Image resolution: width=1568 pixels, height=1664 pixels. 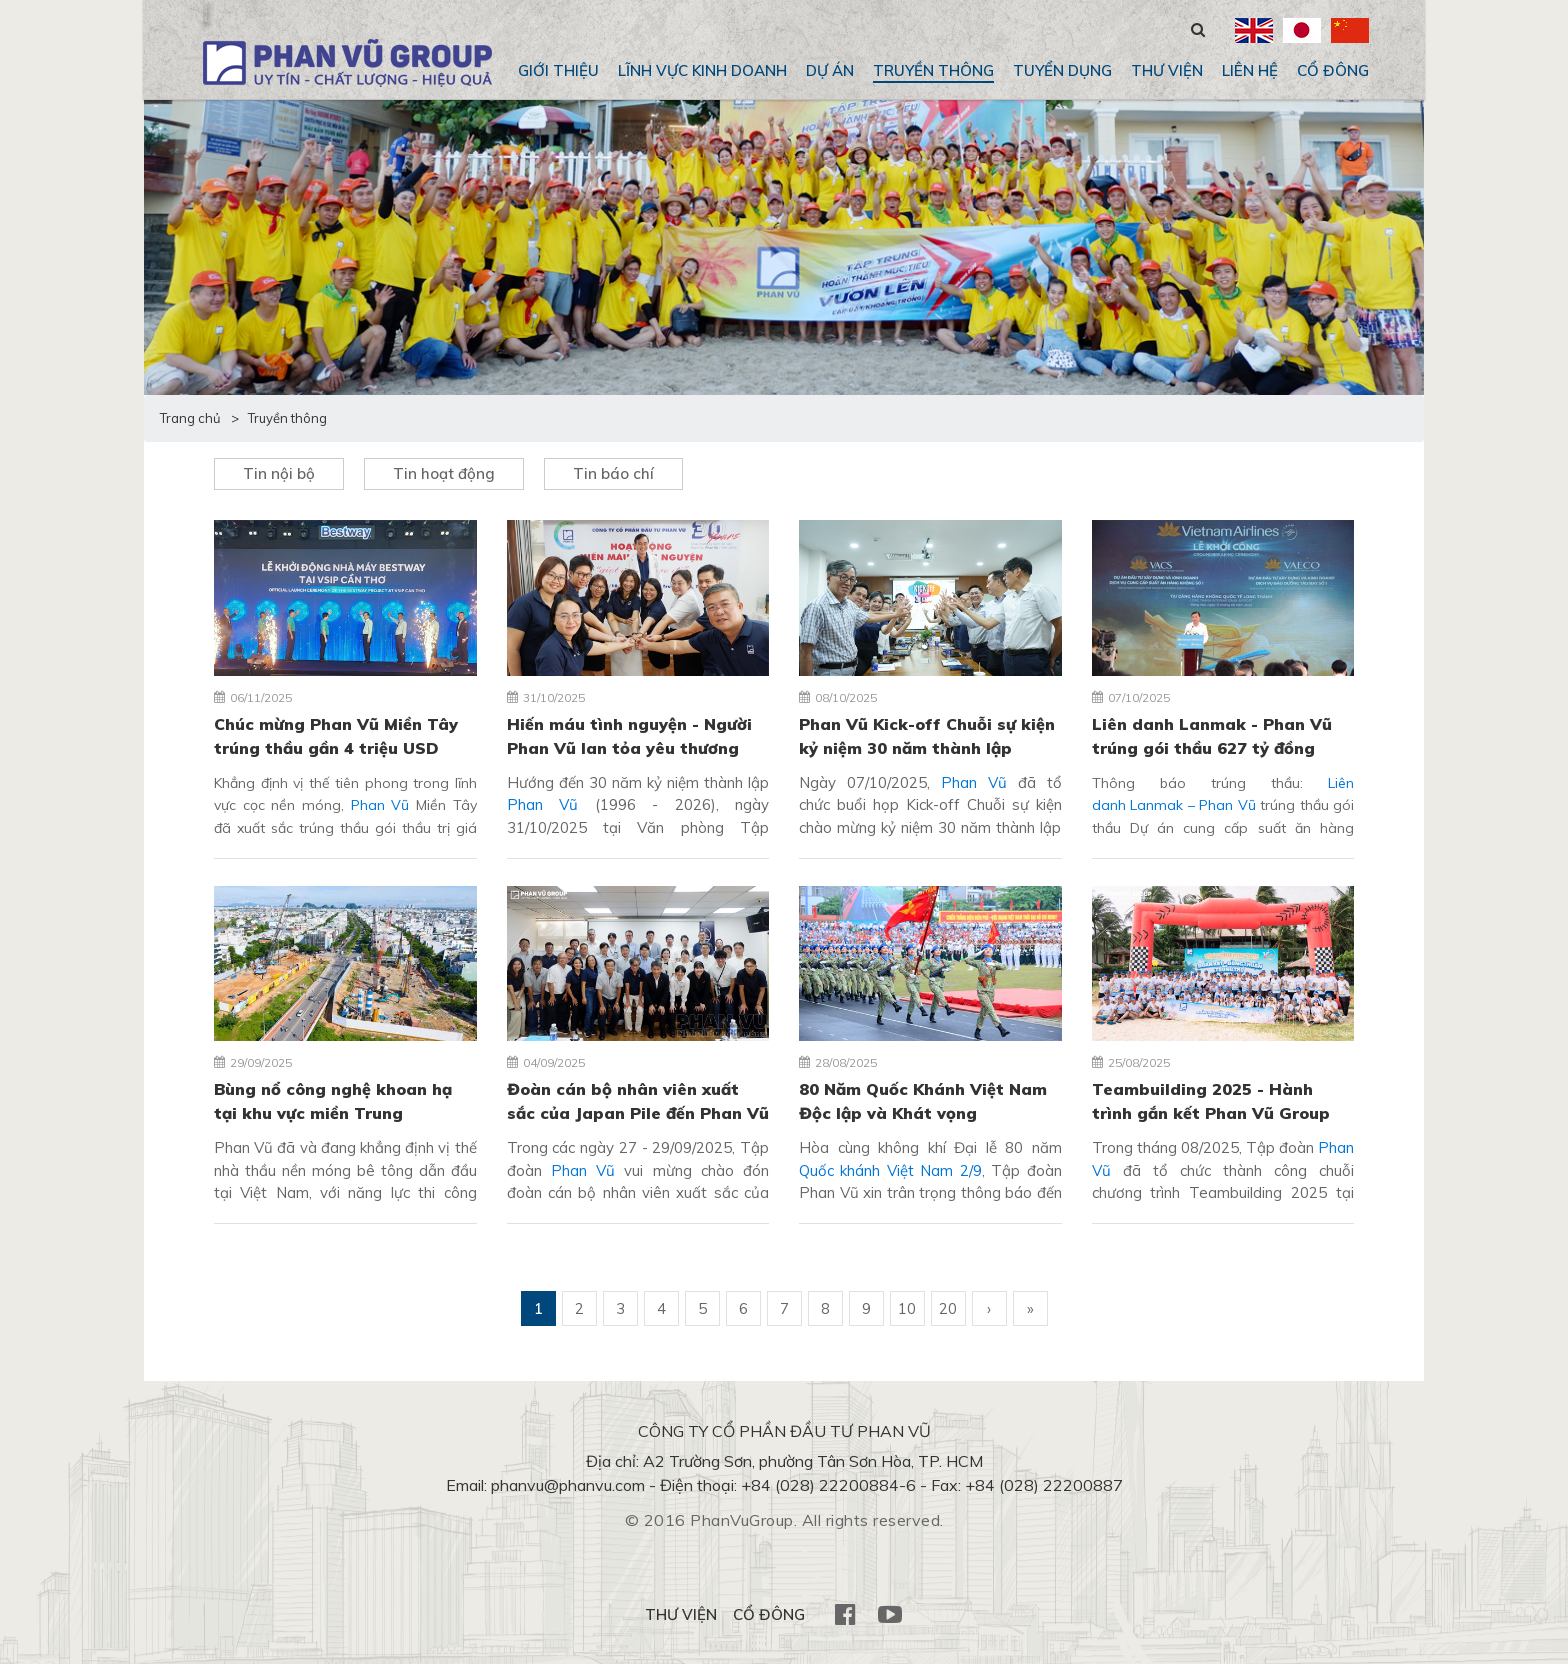 I want to click on 10, so click(x=907, y=1308).